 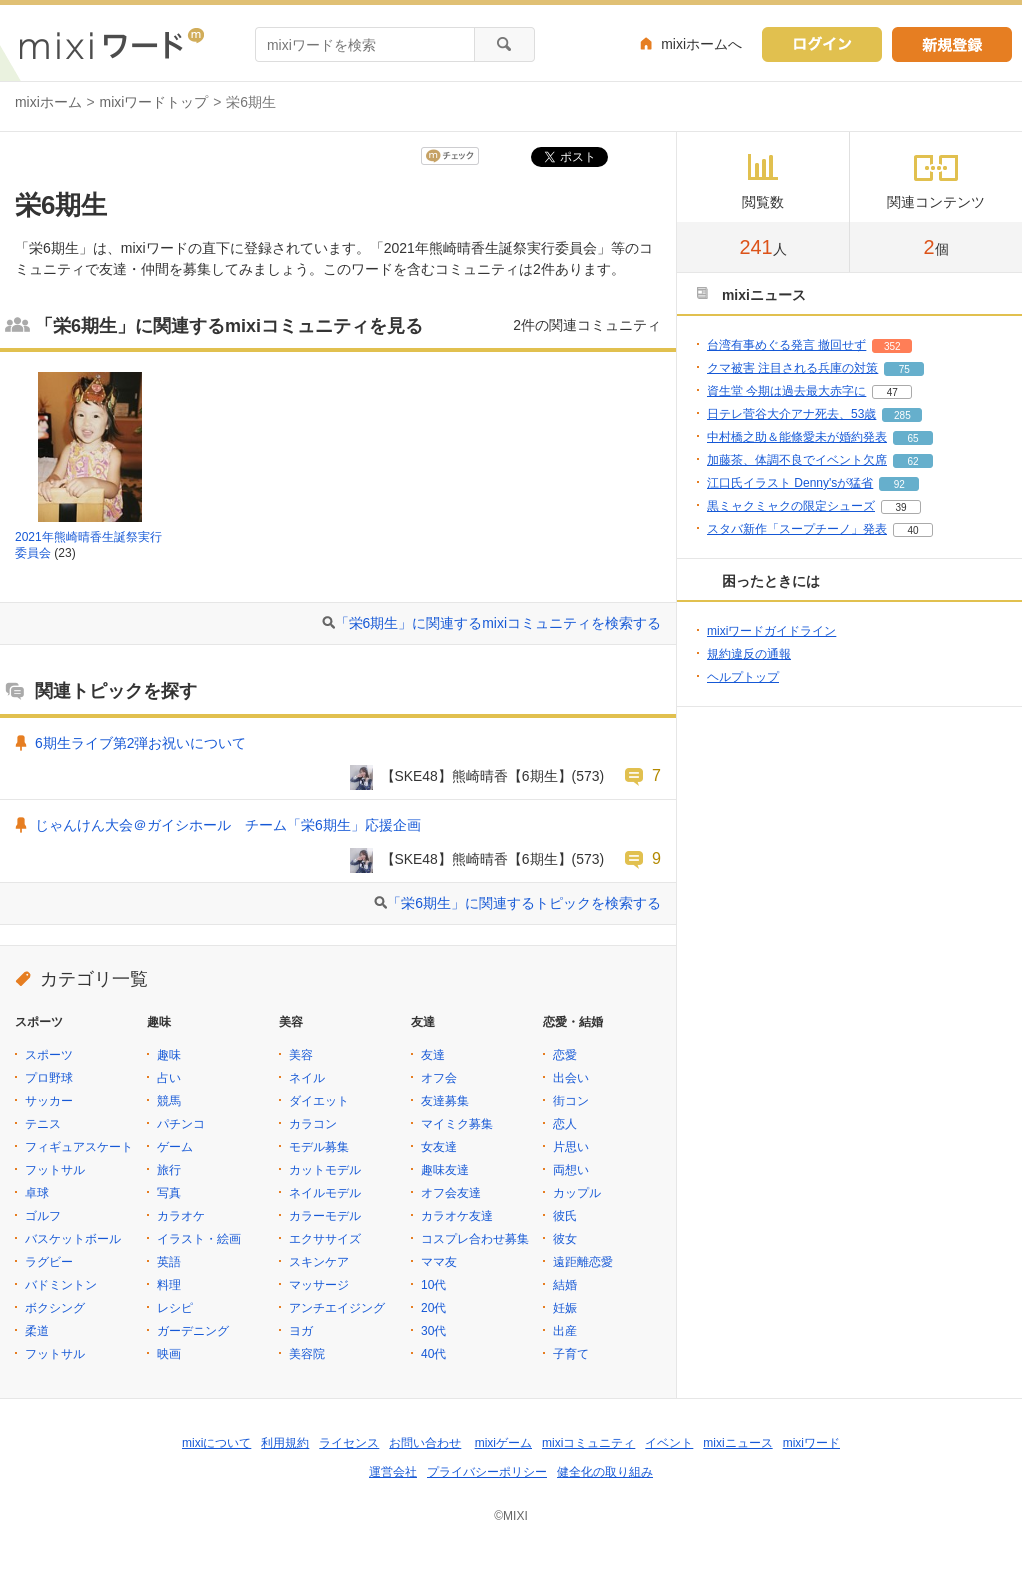 I want to click on 10代, so click(x=433, y=1285).